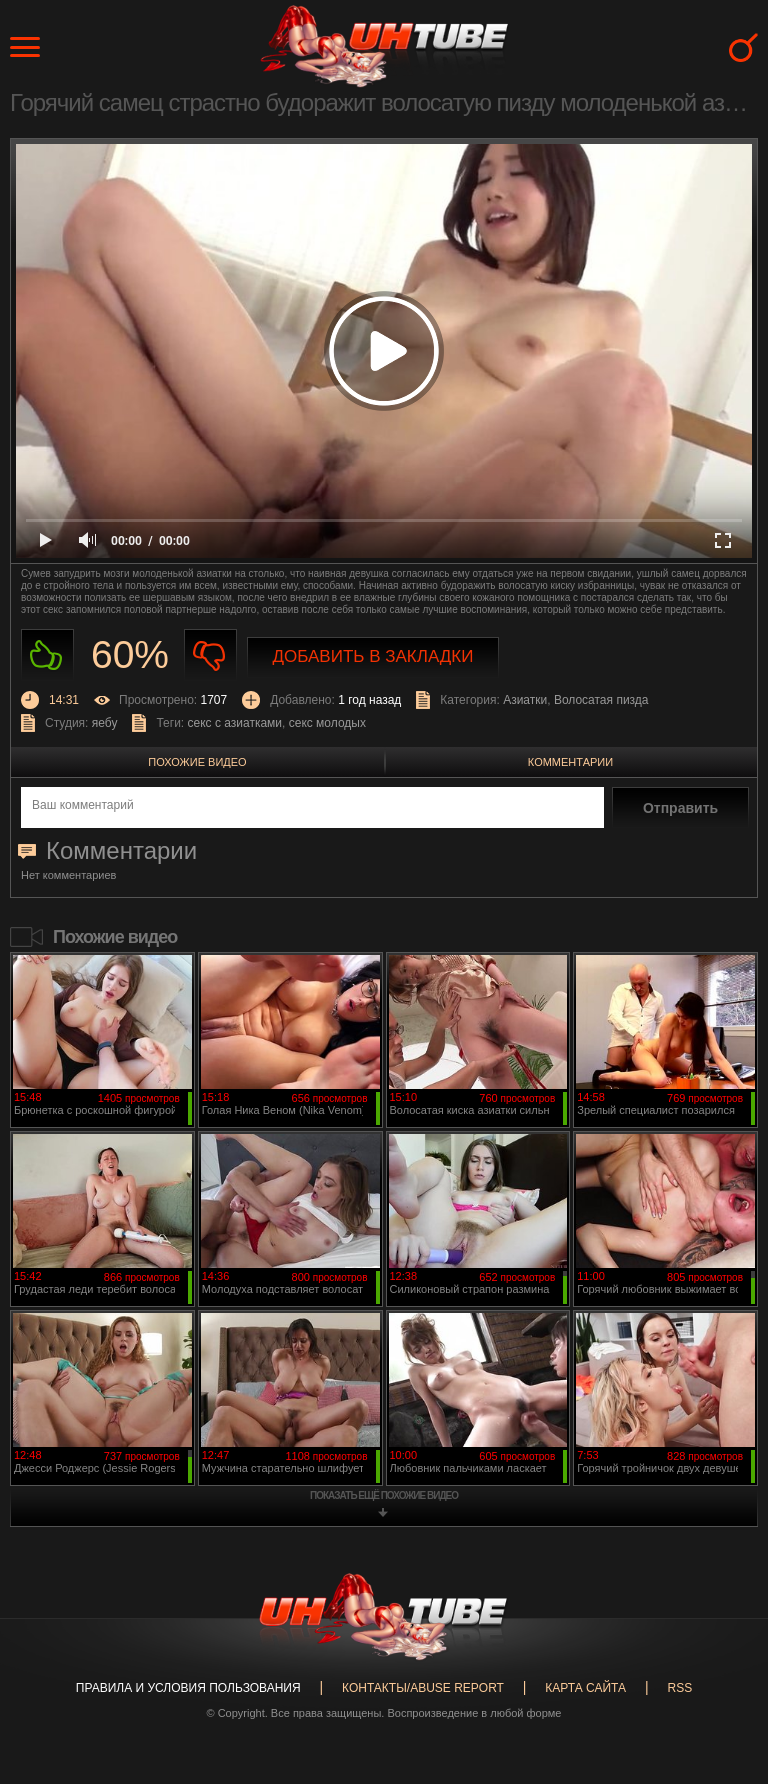  Describe the element at coordinates (373, 656) in the screenshot. I see `Добавить в закладки` at that location.